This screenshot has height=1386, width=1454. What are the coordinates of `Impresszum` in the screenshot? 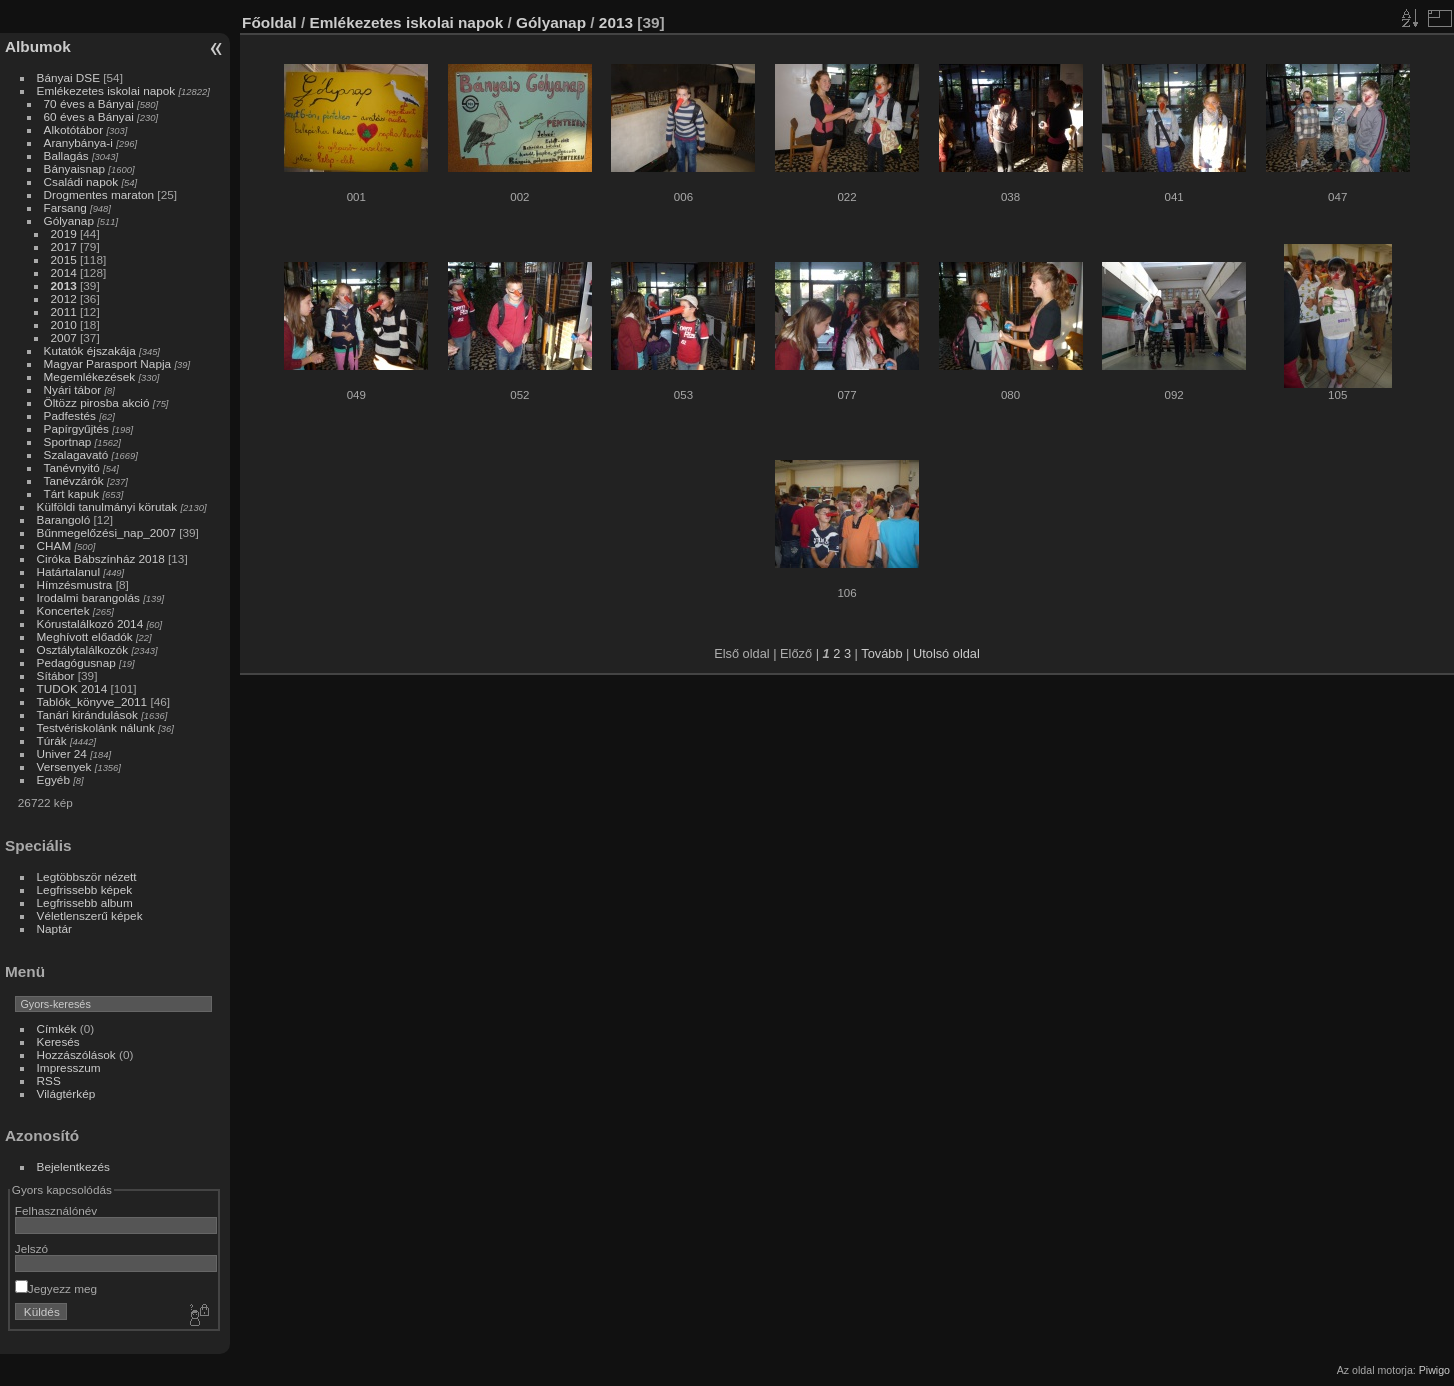 It's located at (69, 1067).